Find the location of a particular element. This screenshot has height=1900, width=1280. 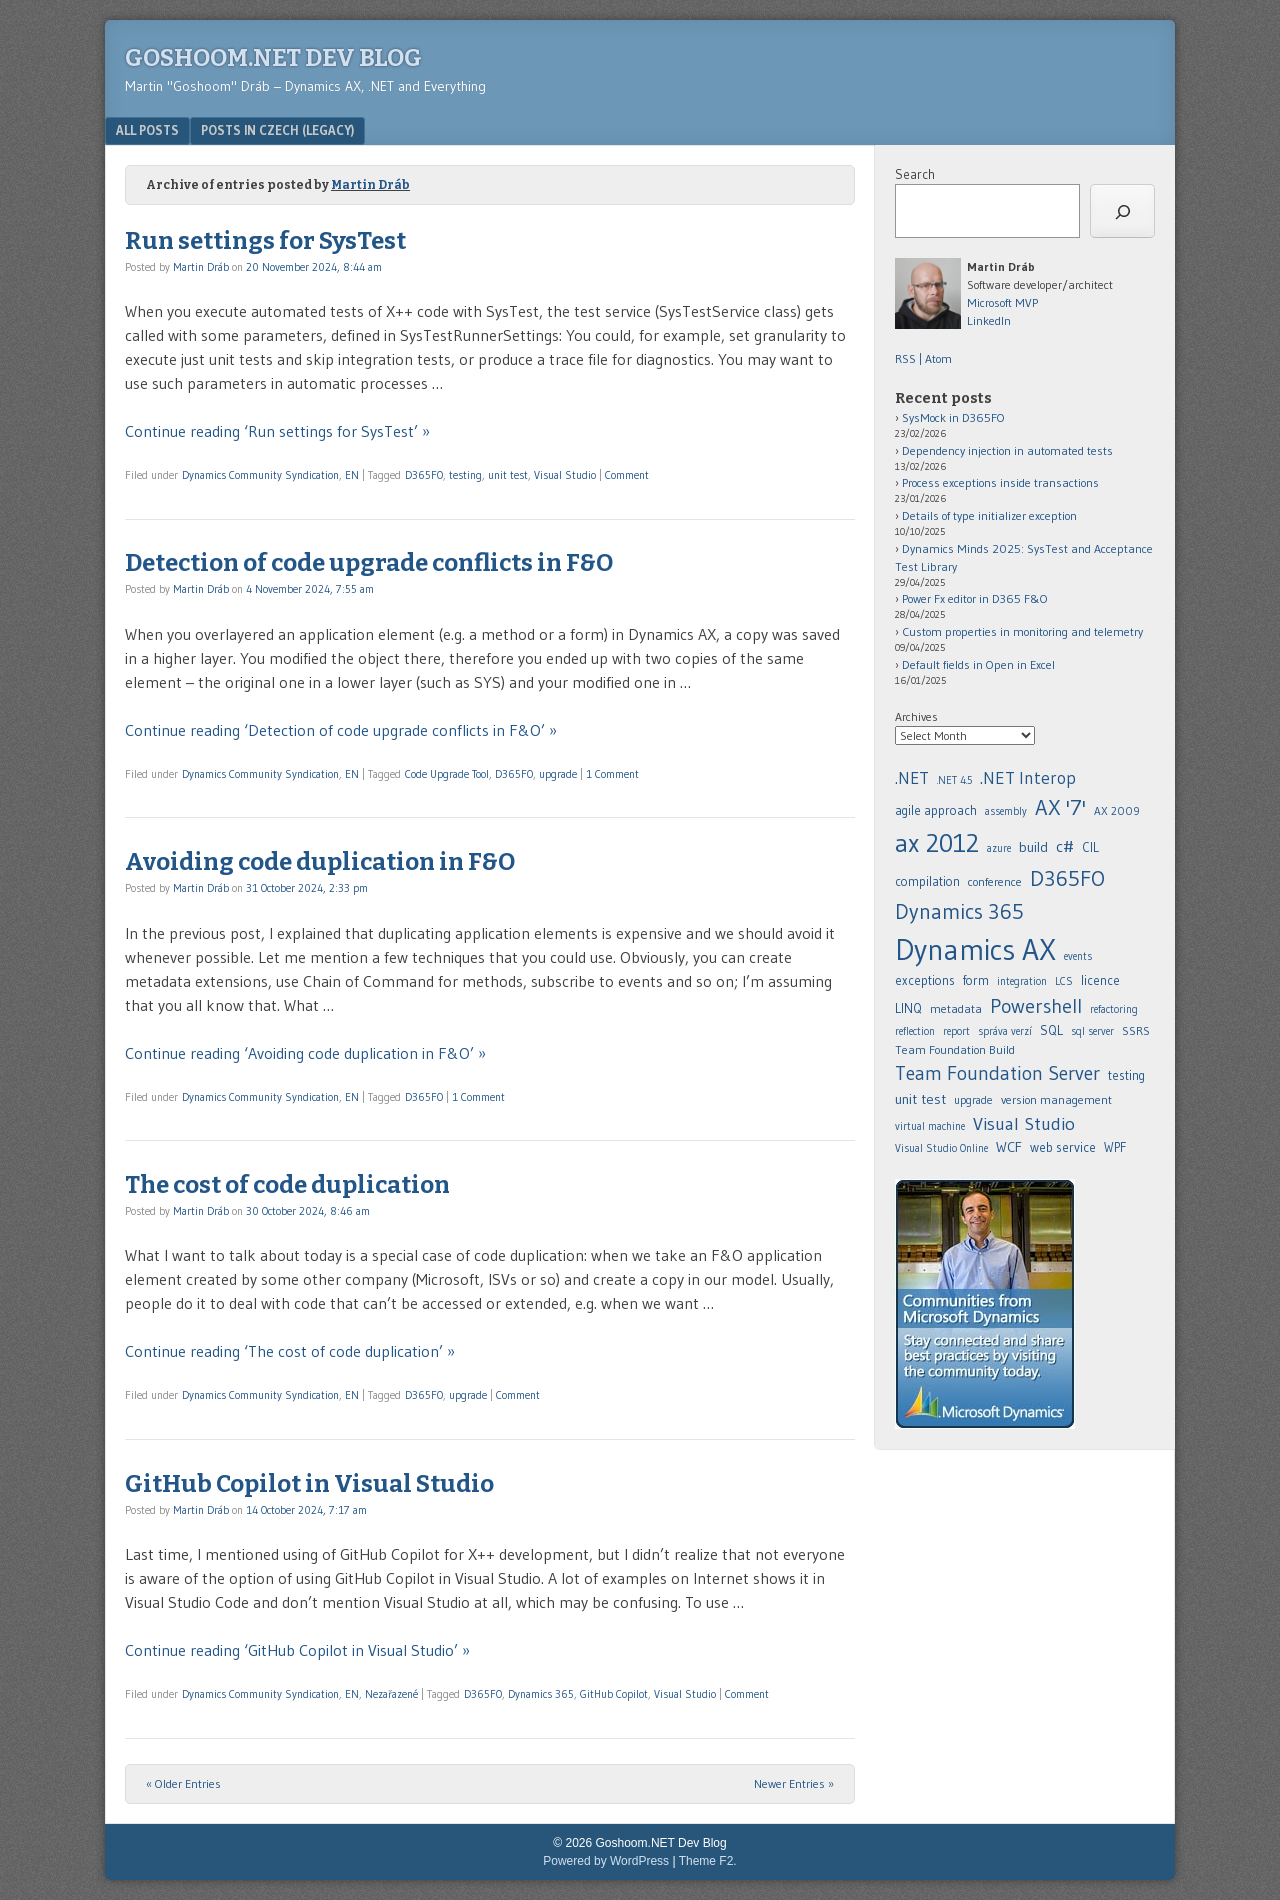

AX 2009 [.NET (20 items)] is located at coordinates (1117, 811).